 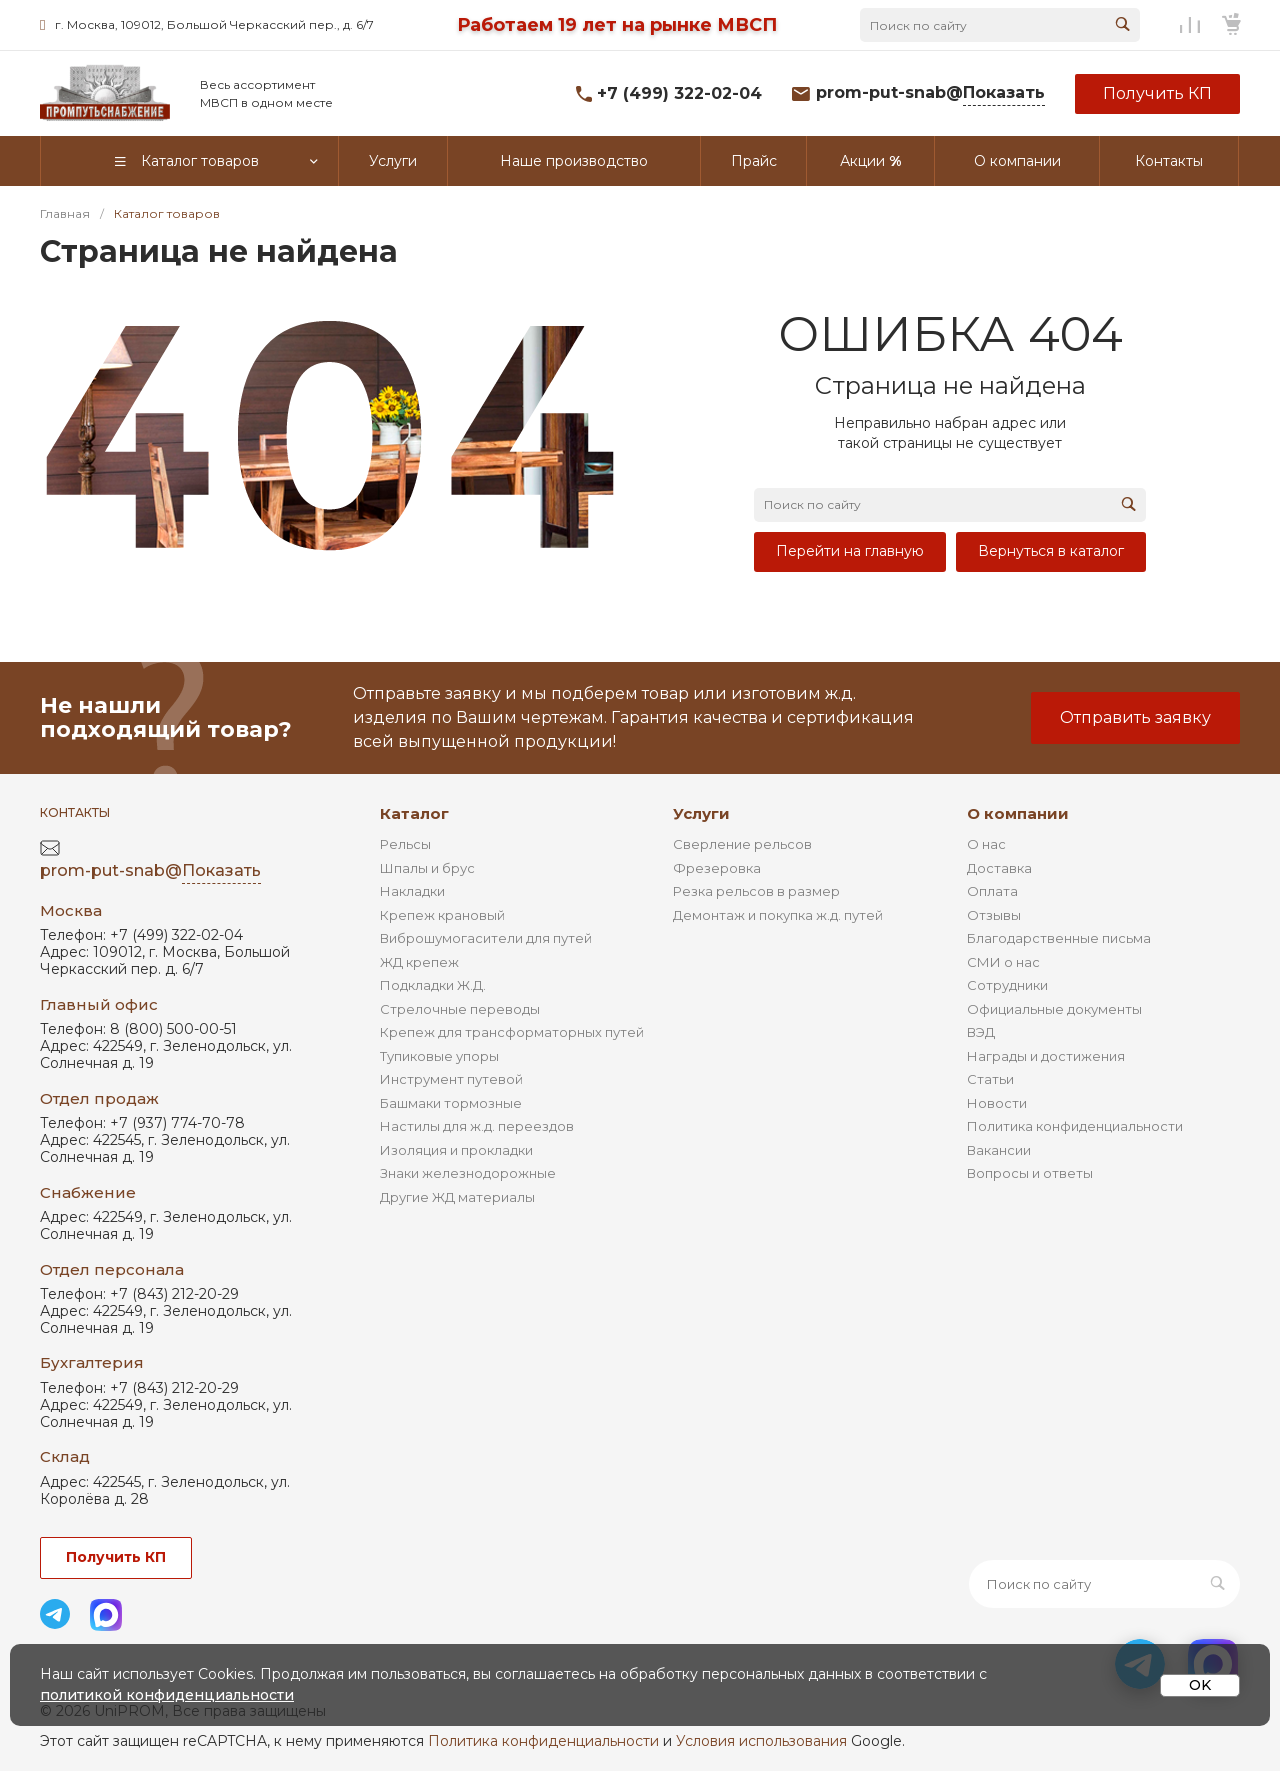 I want to click on Стрелочные переводы, so click(x=460, y=1009).